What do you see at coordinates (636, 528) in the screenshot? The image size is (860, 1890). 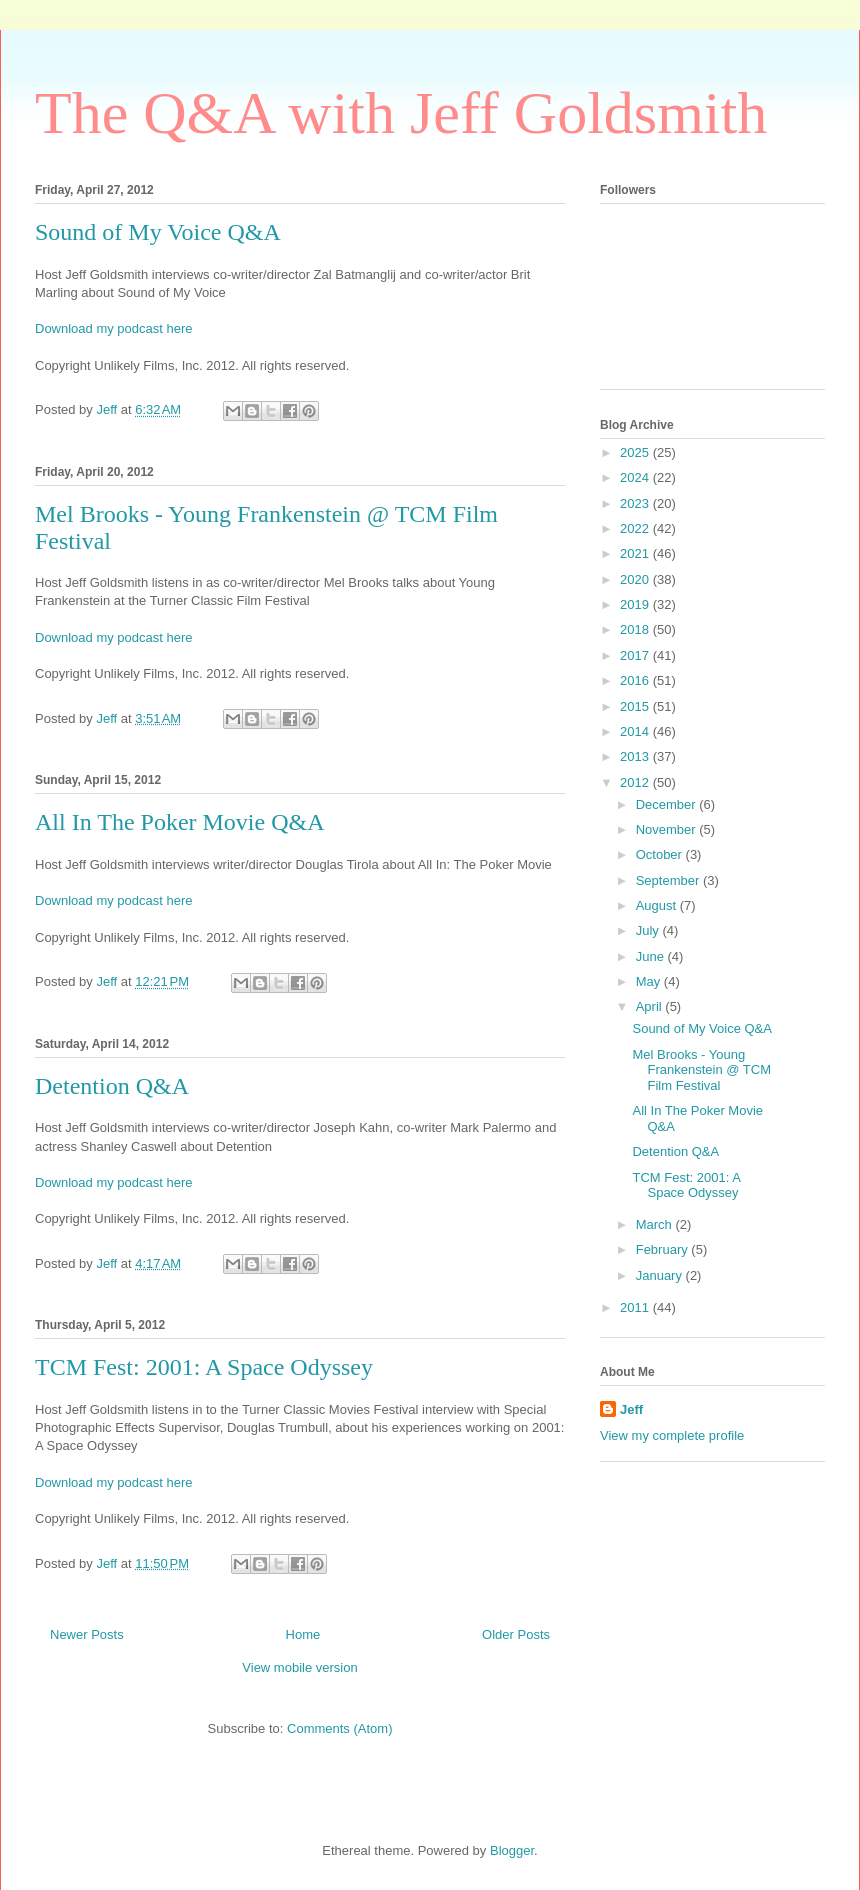 I see `2022` at bounding box center [636, 528].